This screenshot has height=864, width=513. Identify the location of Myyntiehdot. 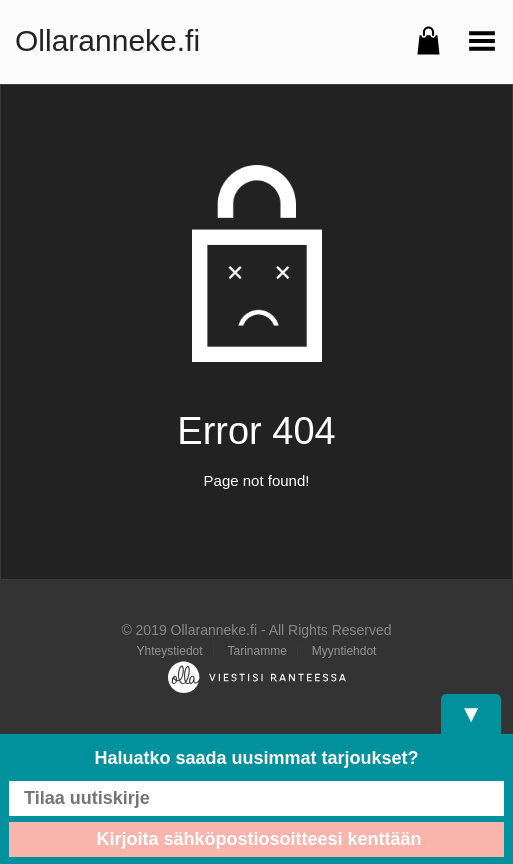
(344, 651).